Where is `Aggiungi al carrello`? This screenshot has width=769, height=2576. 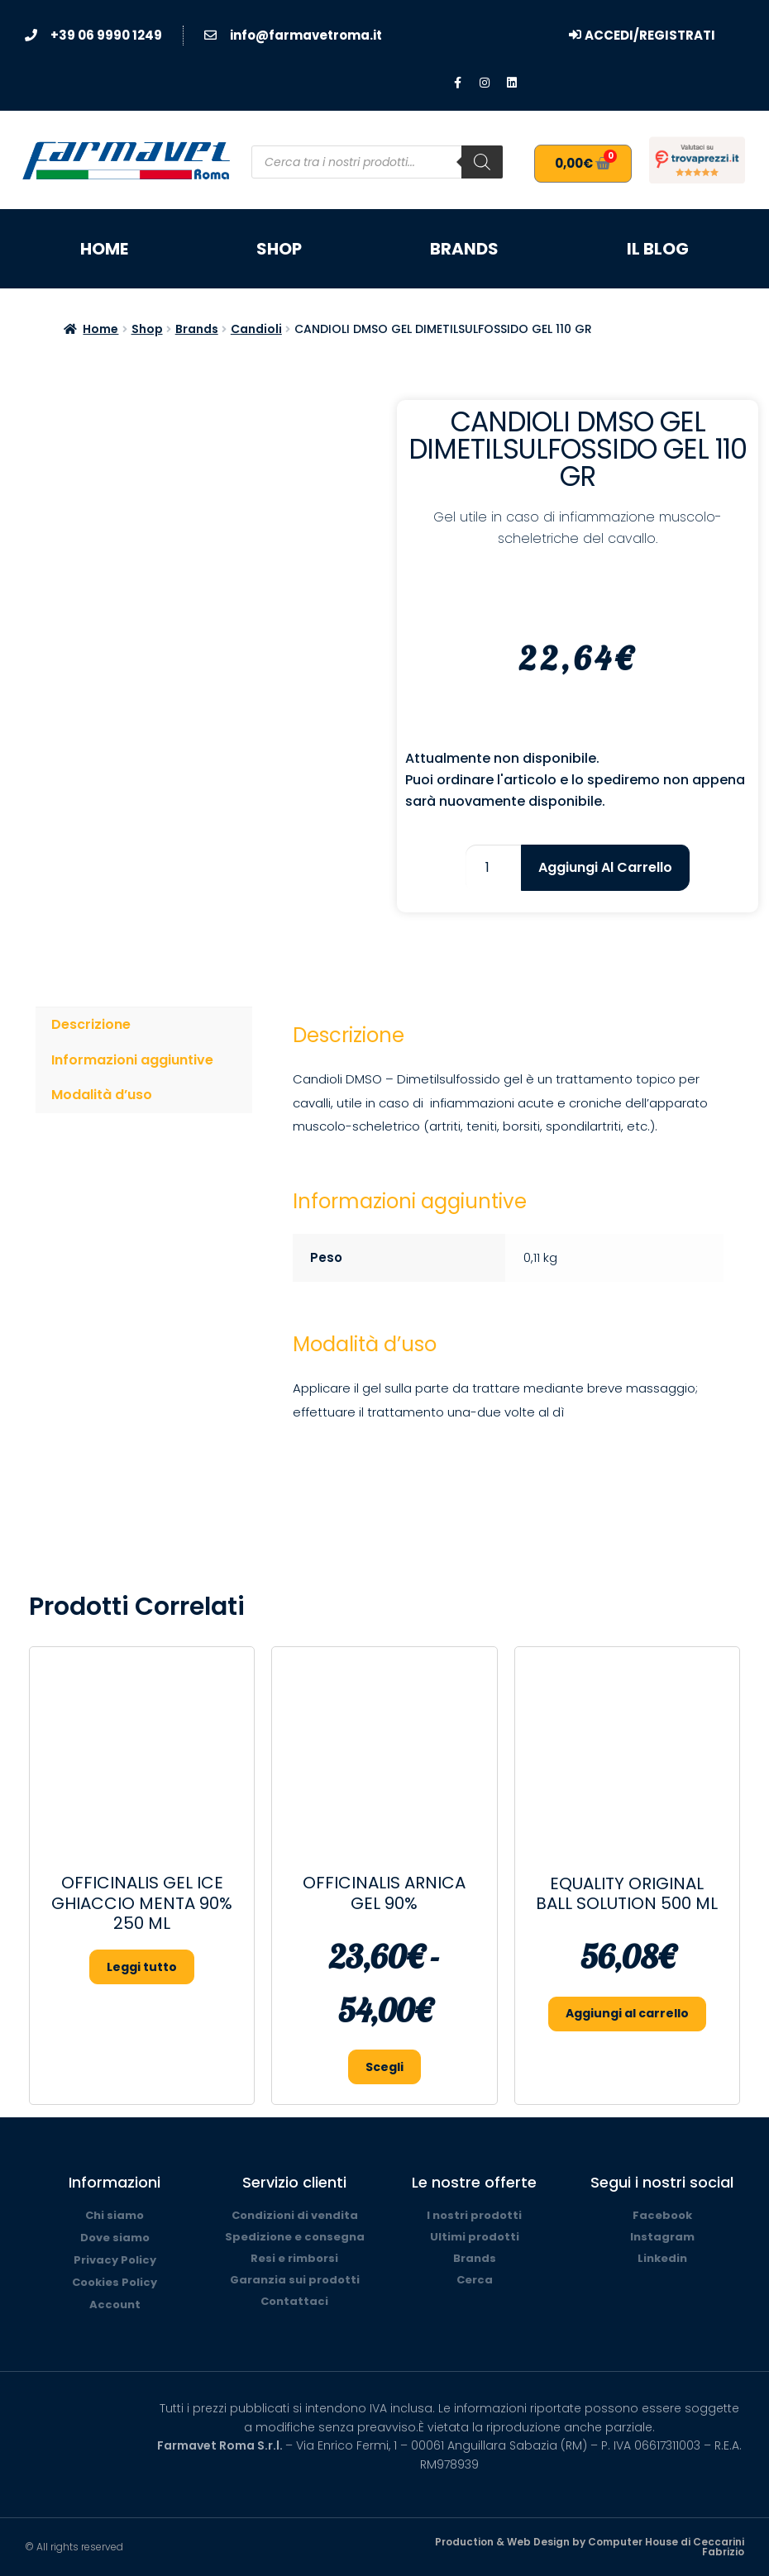 Aggiungi al carrello is located at coordinates (605, 867).